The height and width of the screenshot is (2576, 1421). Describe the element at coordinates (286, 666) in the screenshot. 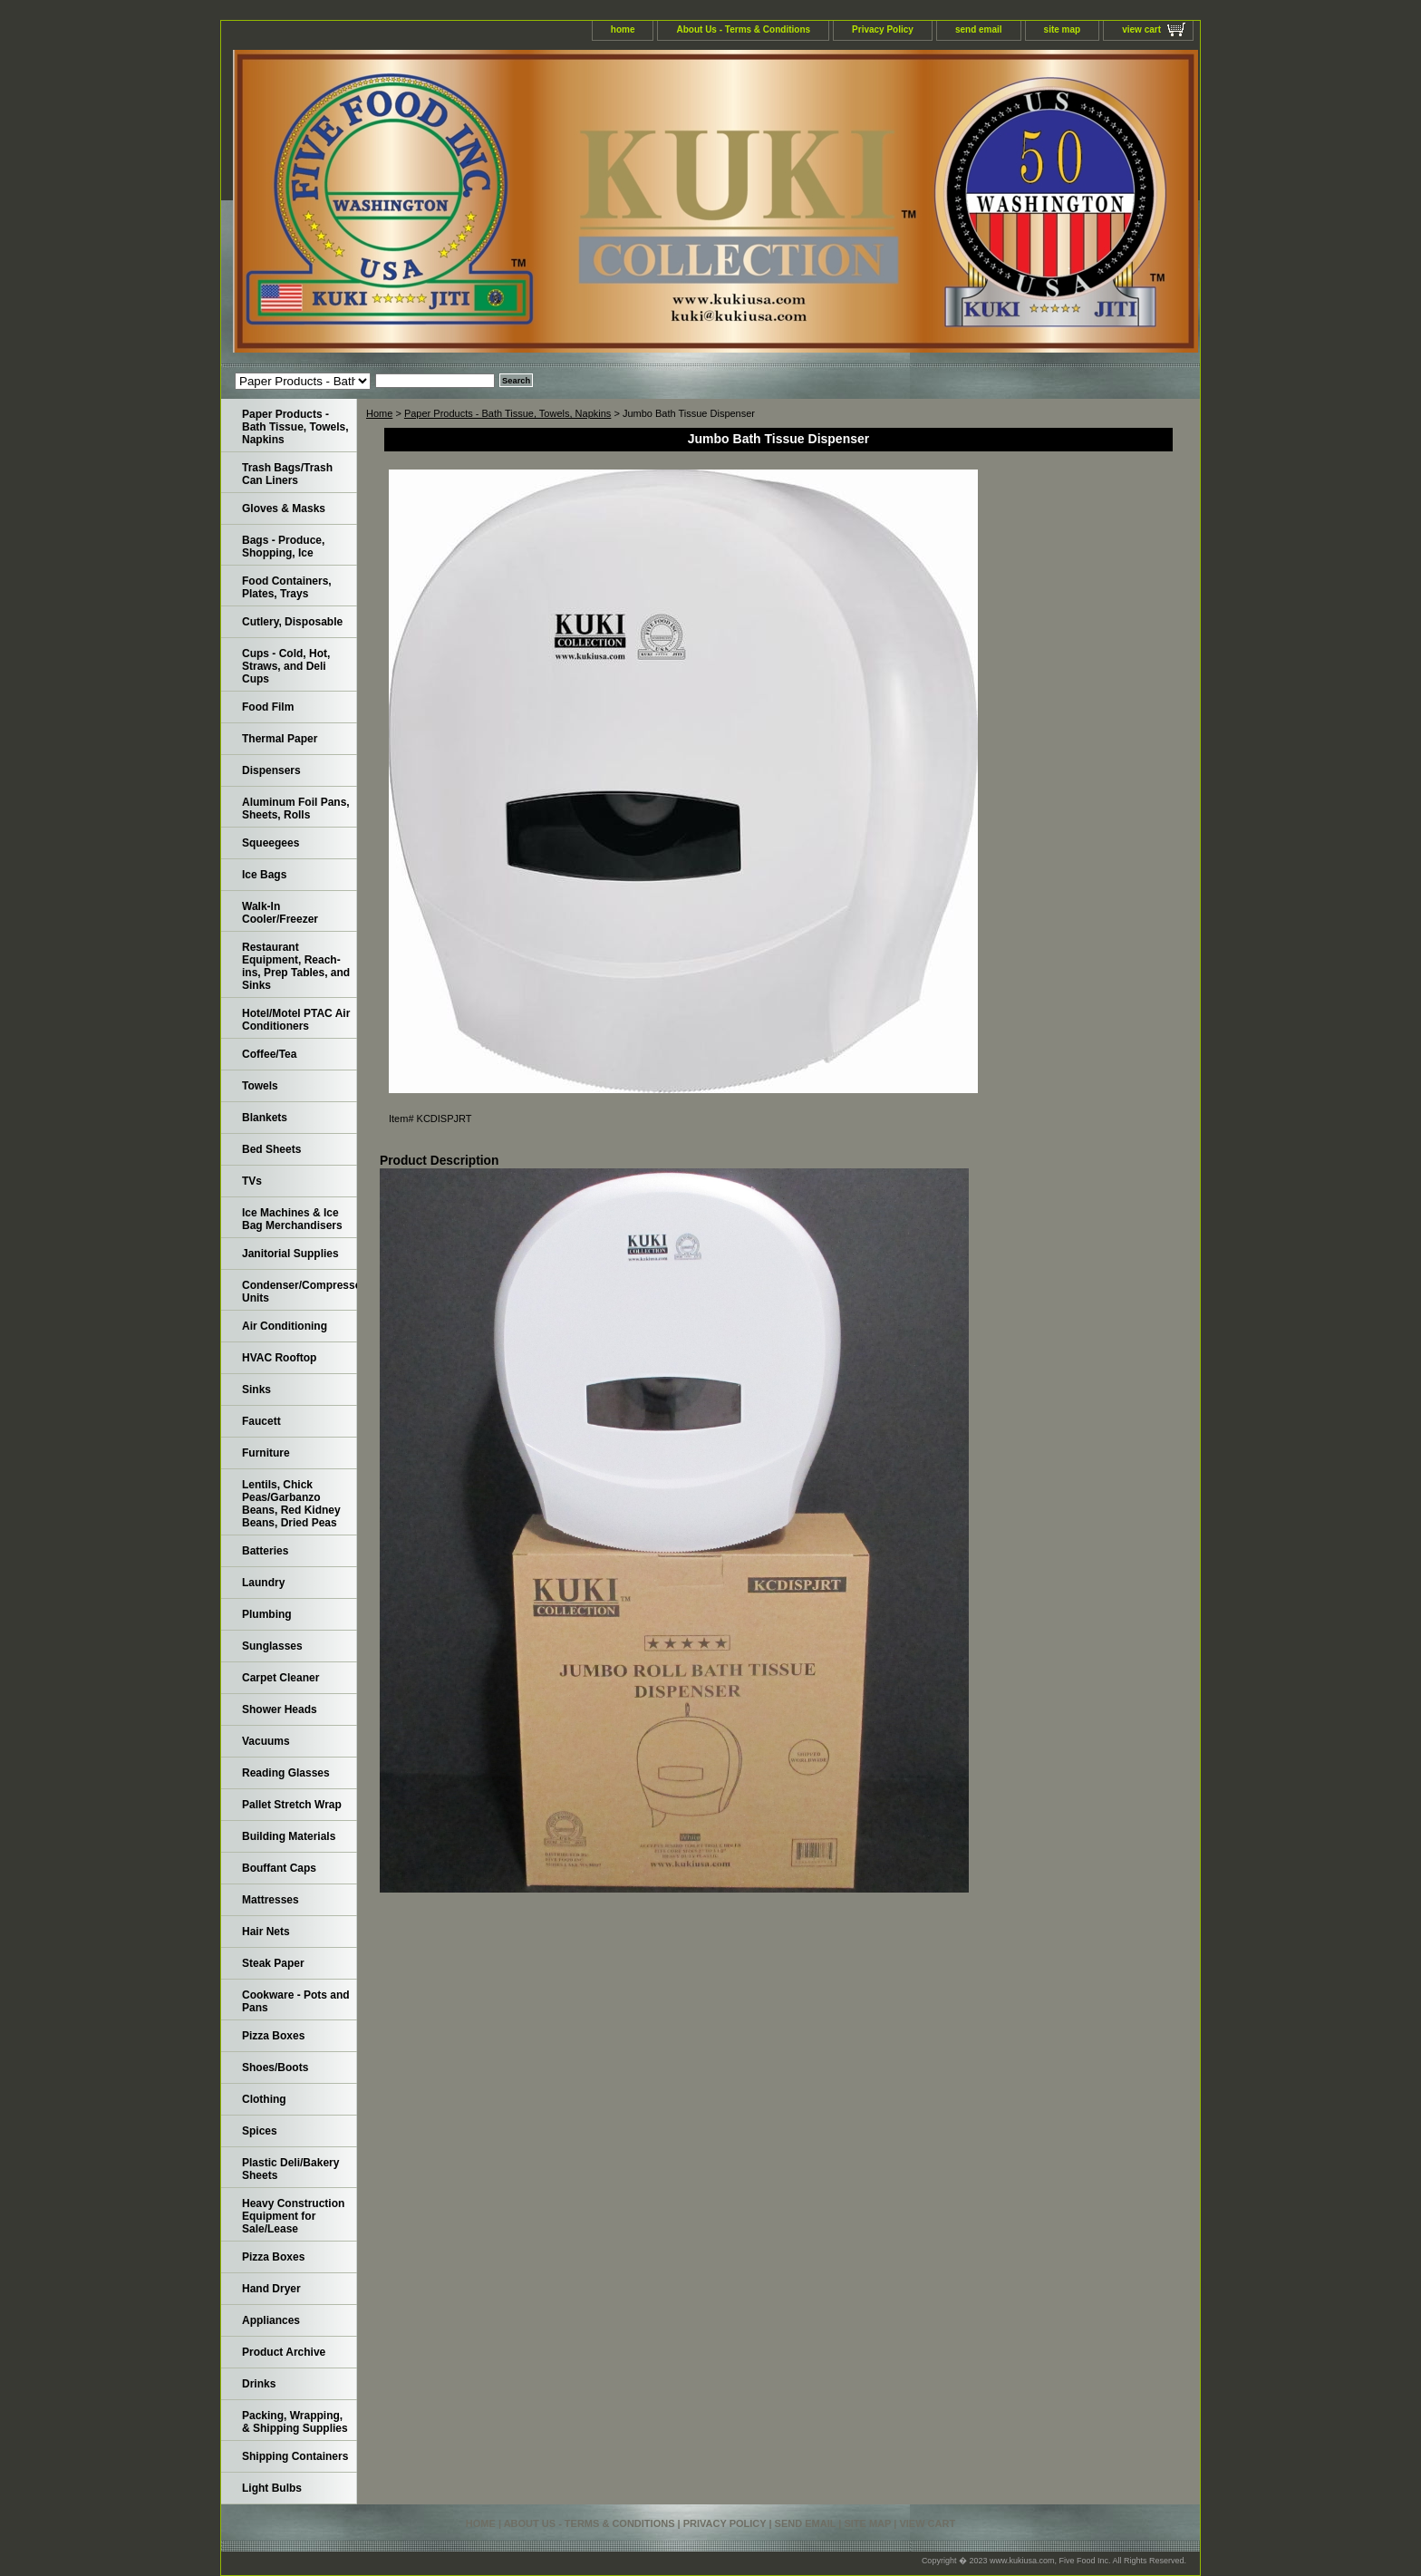

I see `Cups - Cold, Hot, Straws, and Deli Cups` at that location.